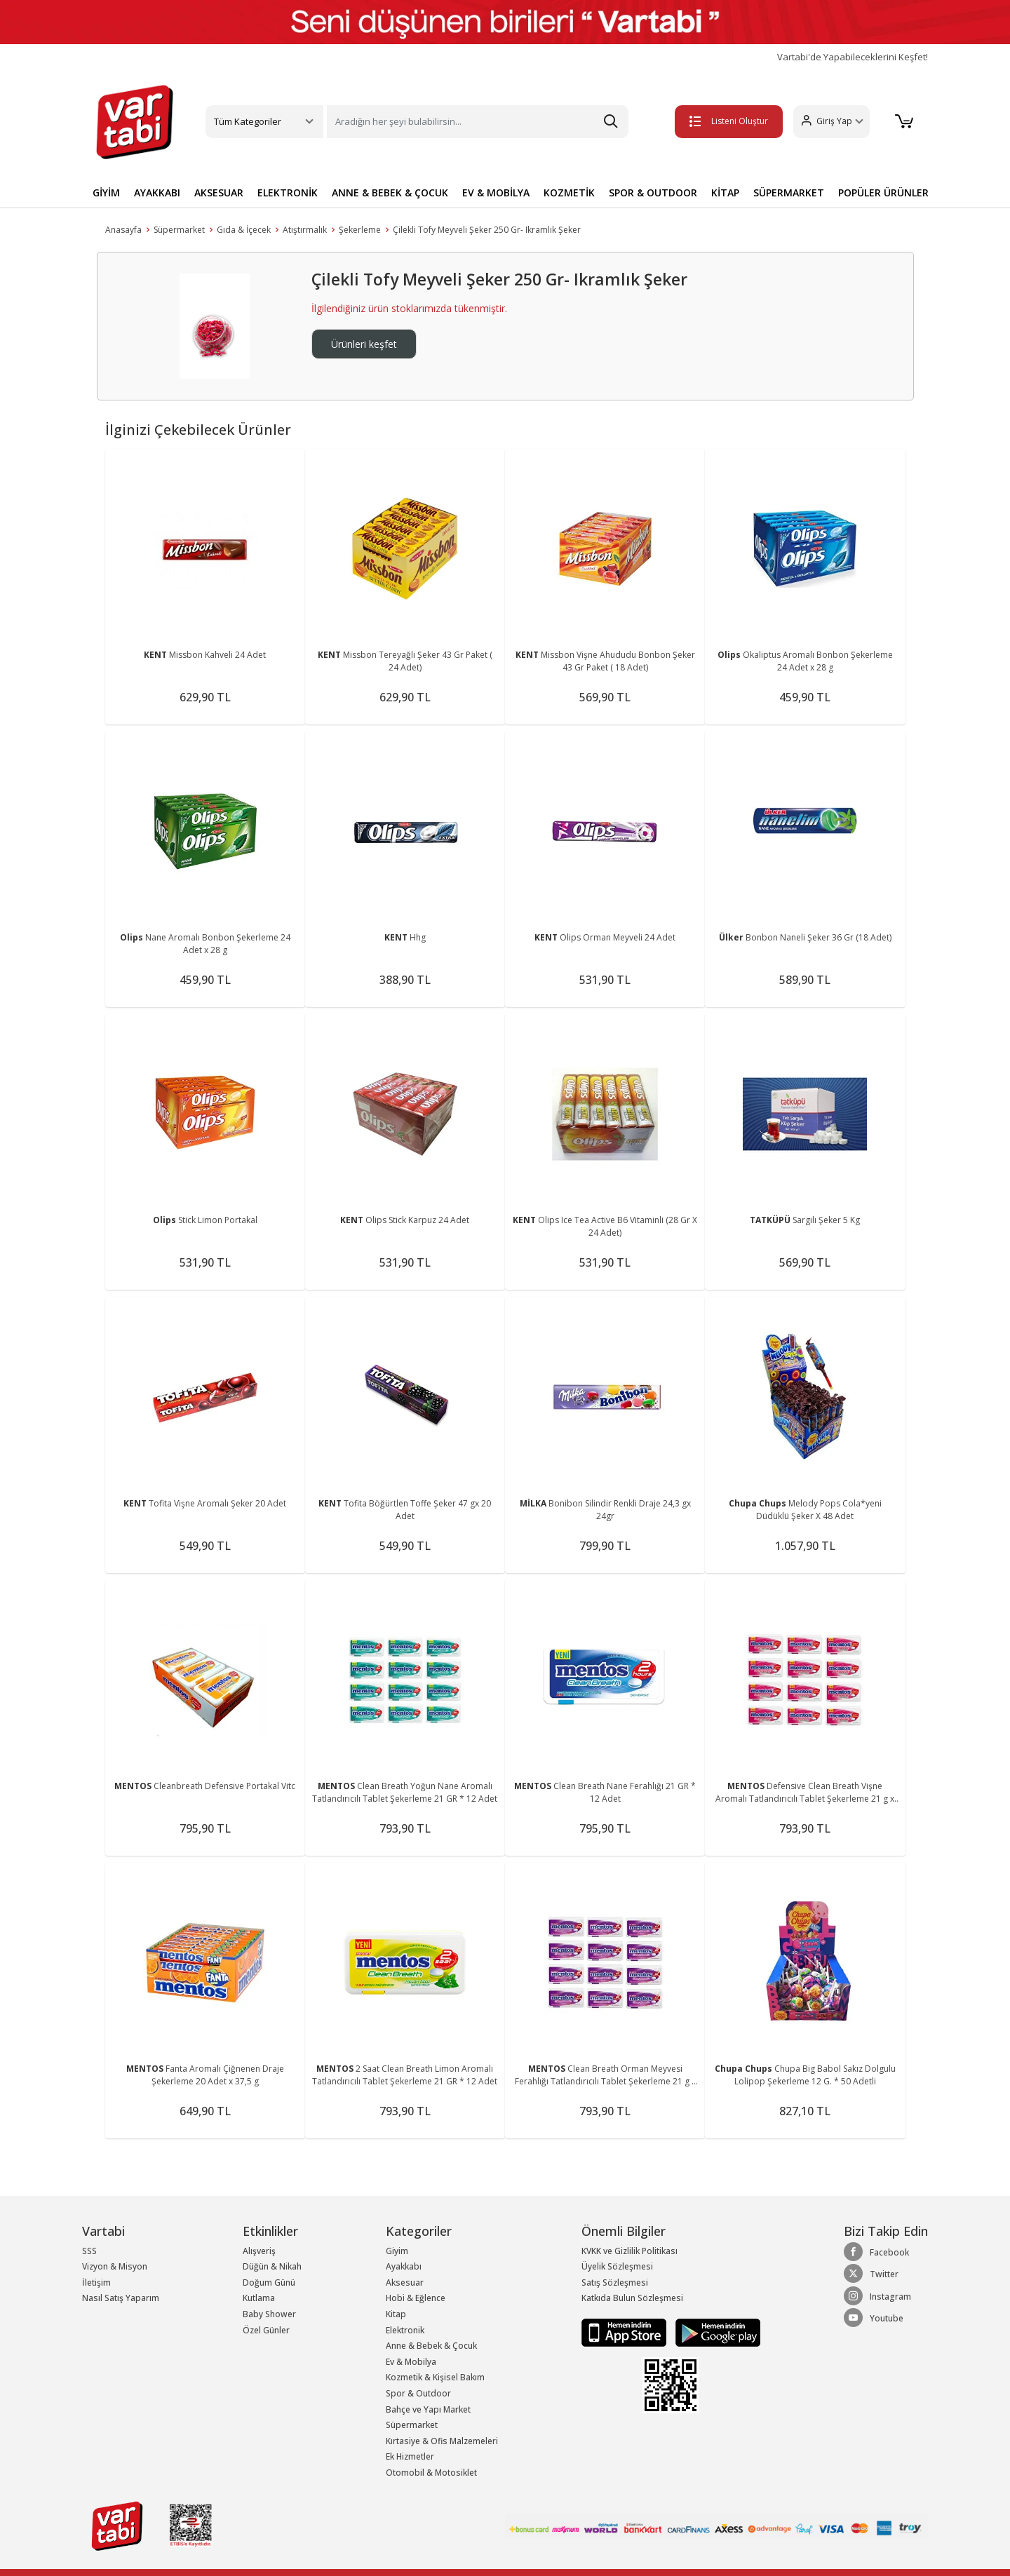  Describe the element at coordinates (431, 2473) in the screenshot. I see `Otomobil & Motosiklet` at that location.